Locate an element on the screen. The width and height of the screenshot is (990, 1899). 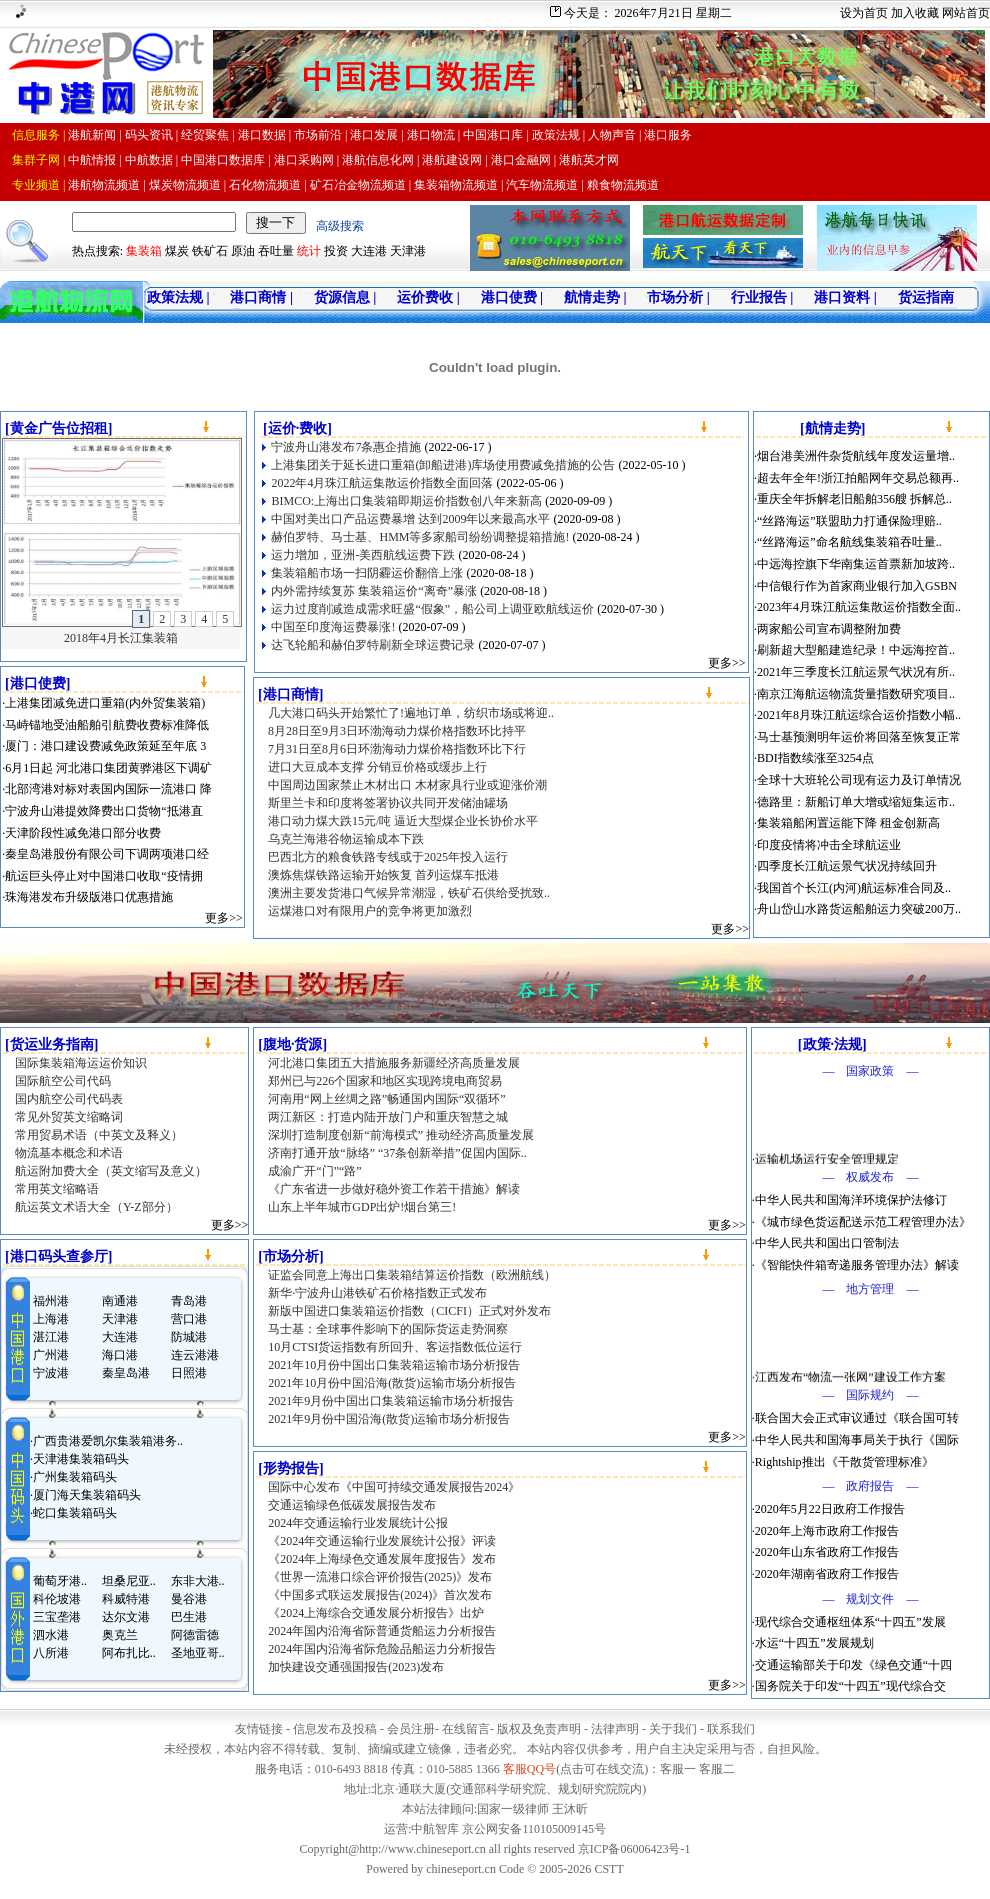
关于我们 is located at coordinates (673, 1729).